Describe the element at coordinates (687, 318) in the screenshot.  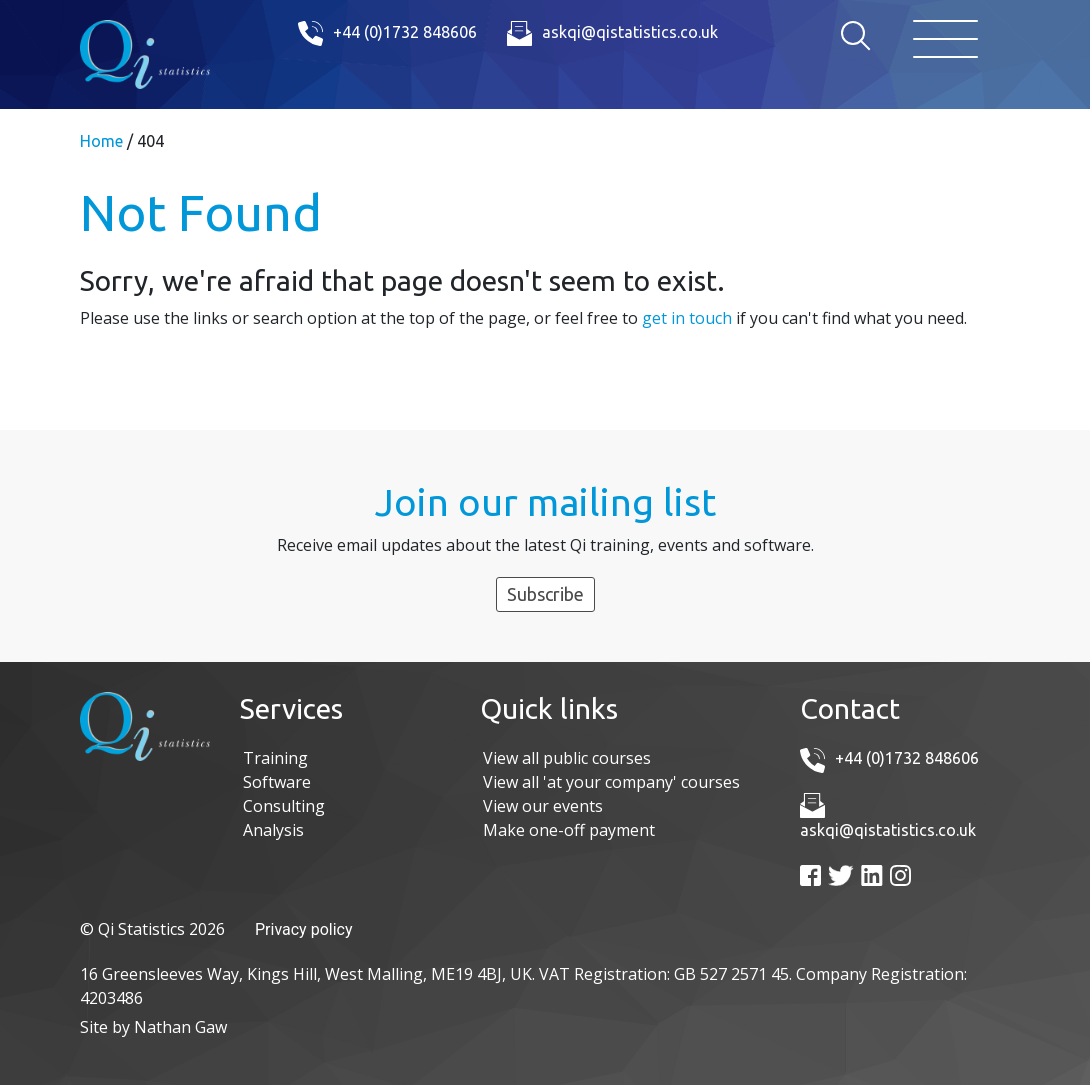
I see `get in touch` at that location.